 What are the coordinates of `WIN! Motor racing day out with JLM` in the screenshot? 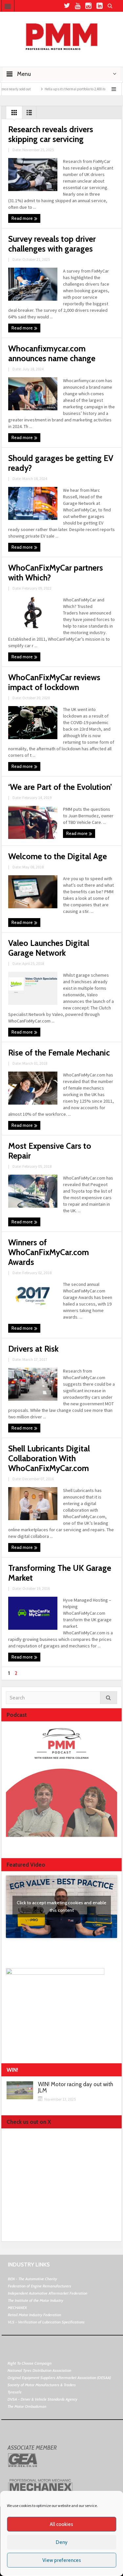 It's located at (75, 2087).